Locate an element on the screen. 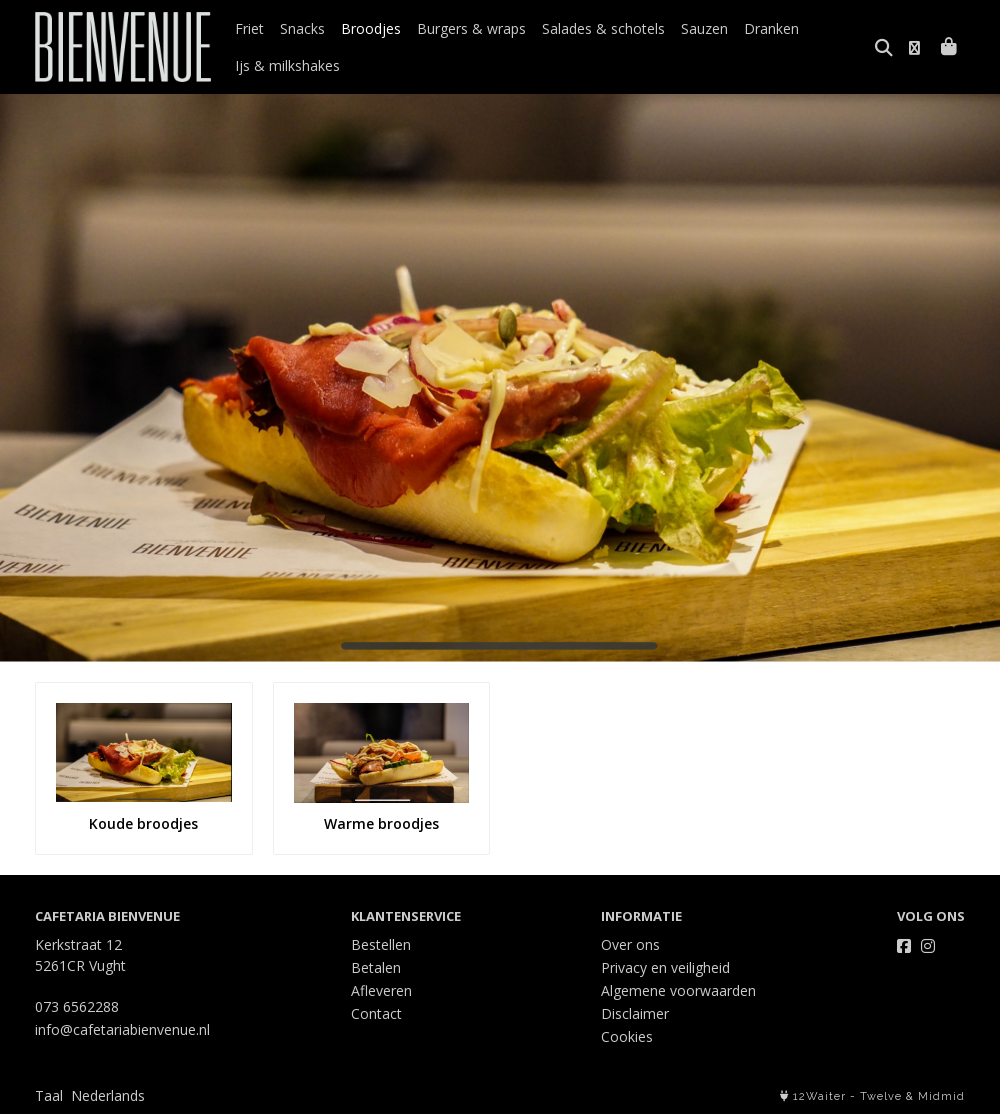  Ijs & milkshakes is located at coordinates (287, 65).